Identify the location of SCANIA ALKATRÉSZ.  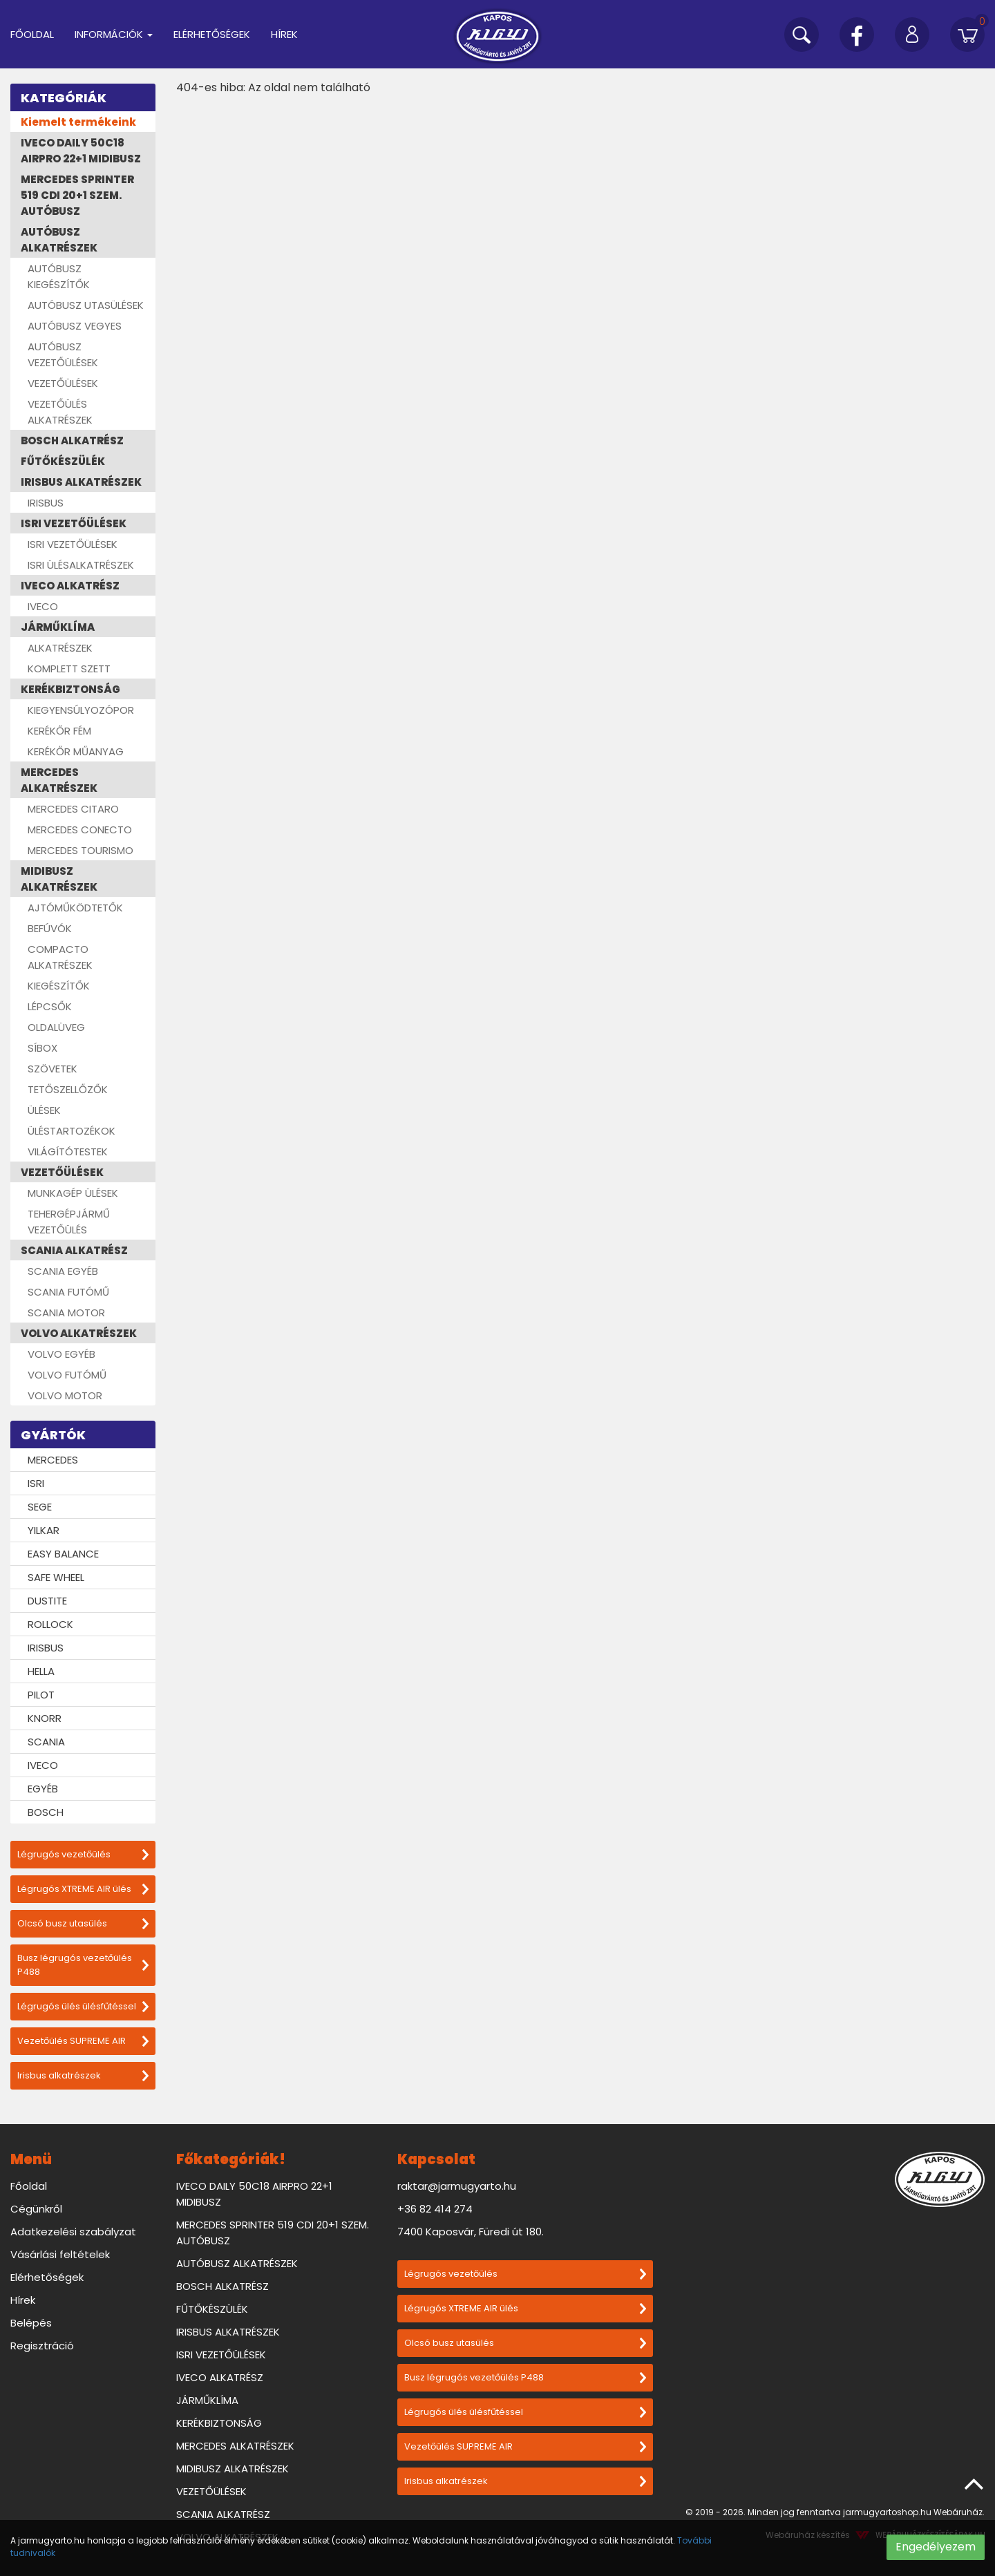
(74, 1250).